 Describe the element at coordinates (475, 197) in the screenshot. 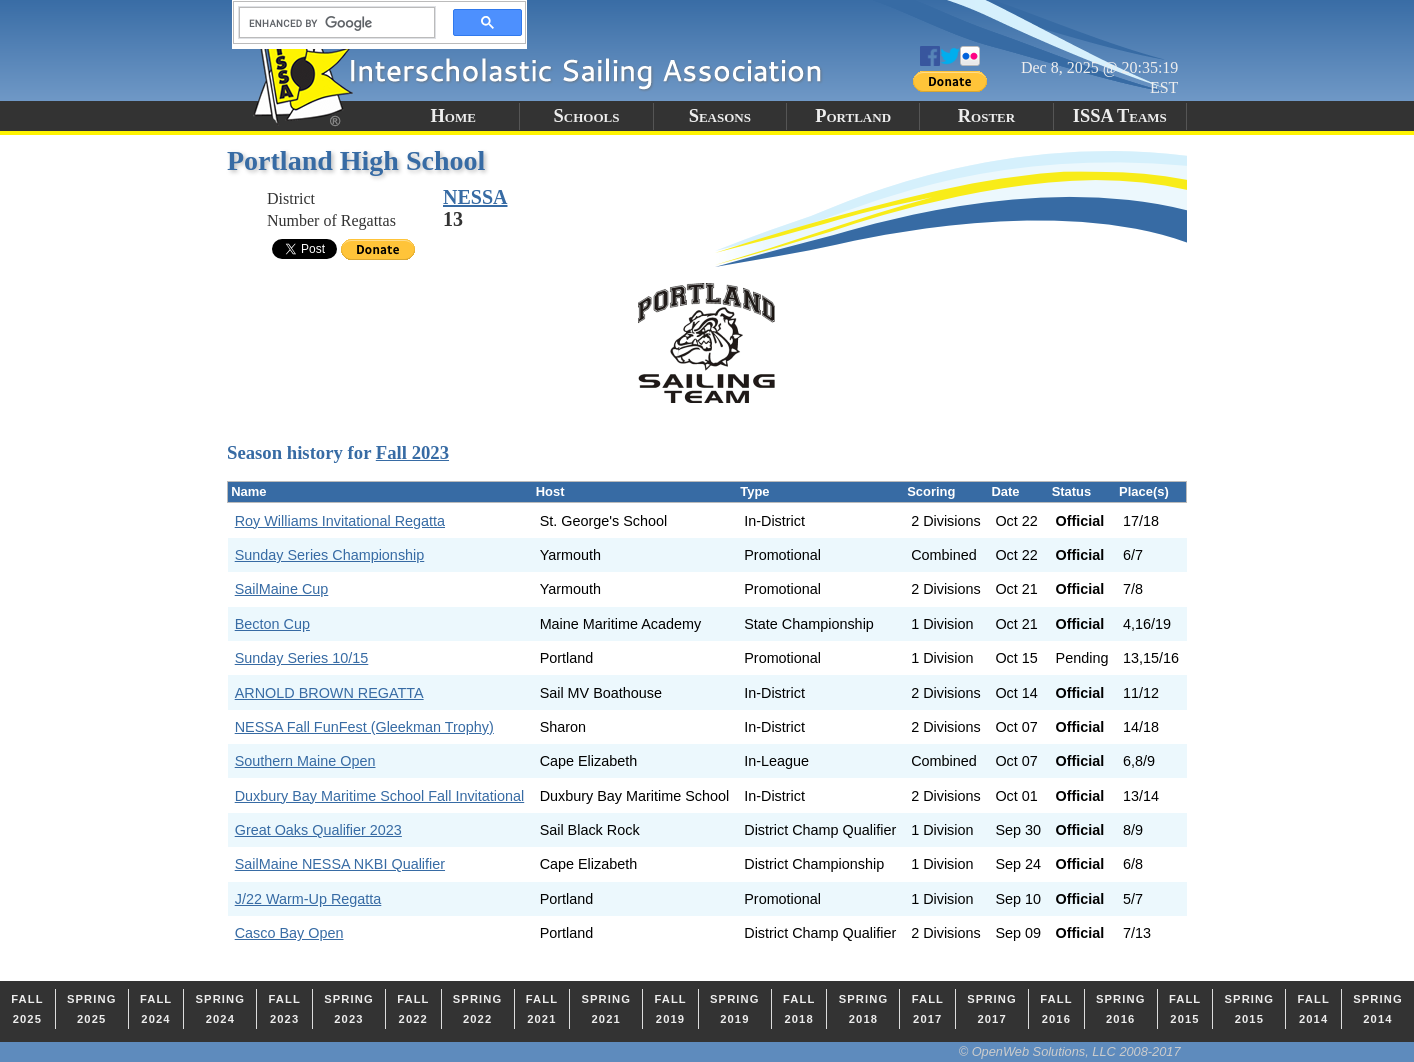

I see `NESSA` at that location.